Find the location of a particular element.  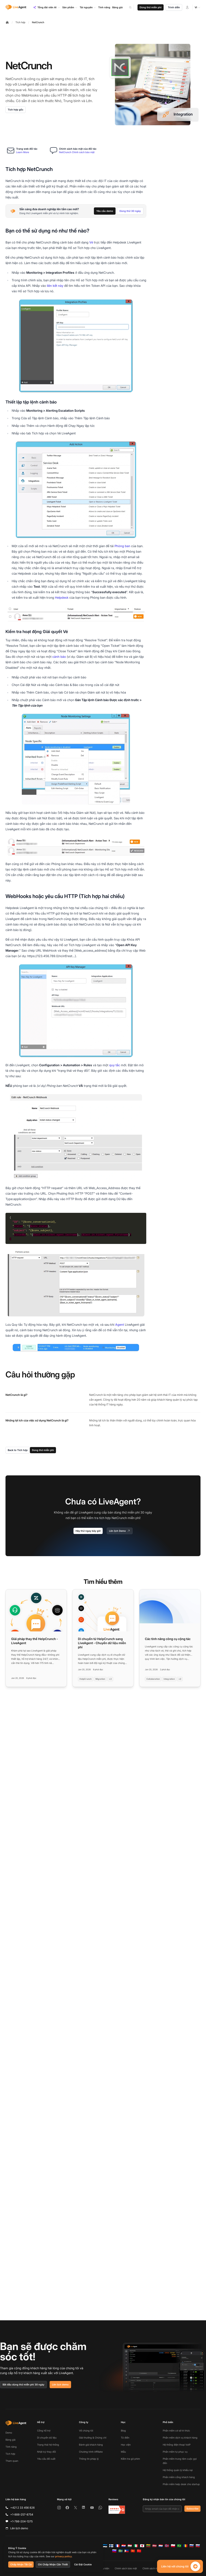

[Polski] is located at coordinates (173, 2545).